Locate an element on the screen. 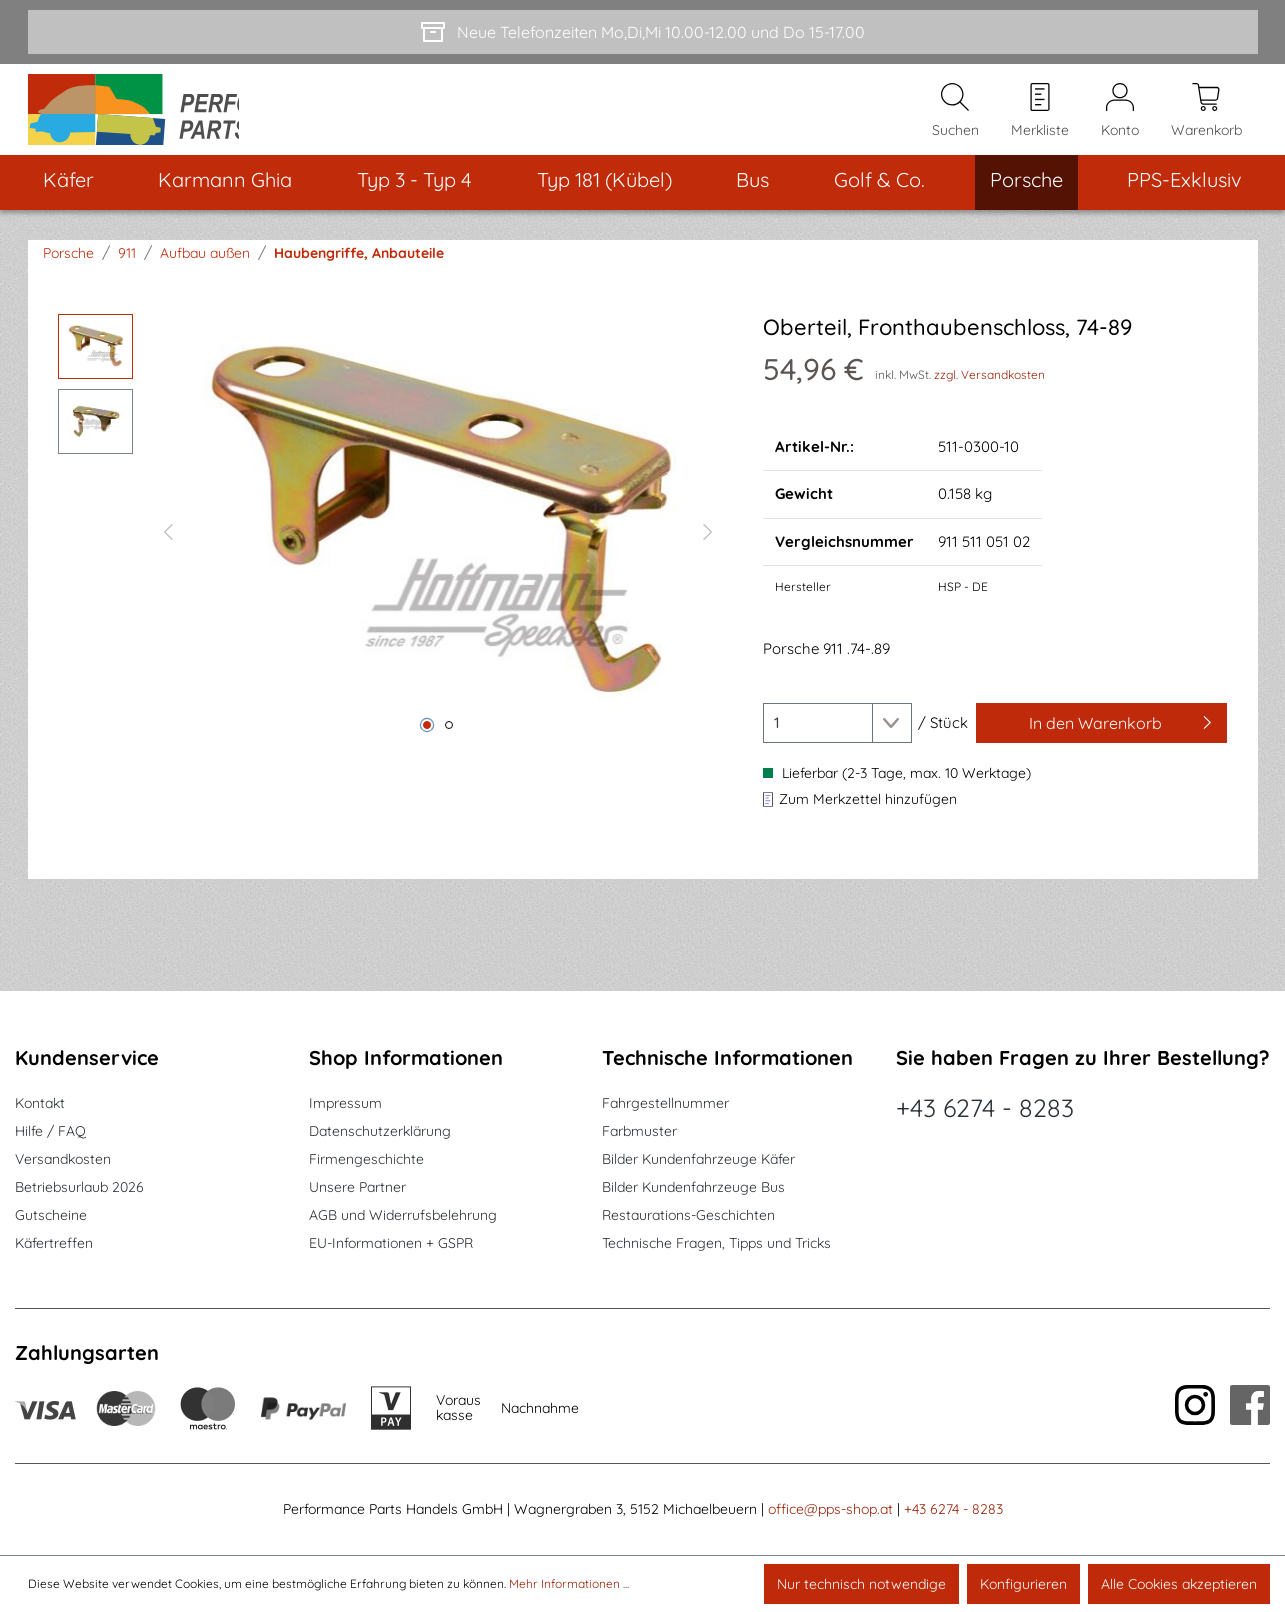 This screenshot has width=1285, height=1612. [Vorheriges] is located at coordinates (168, 551).